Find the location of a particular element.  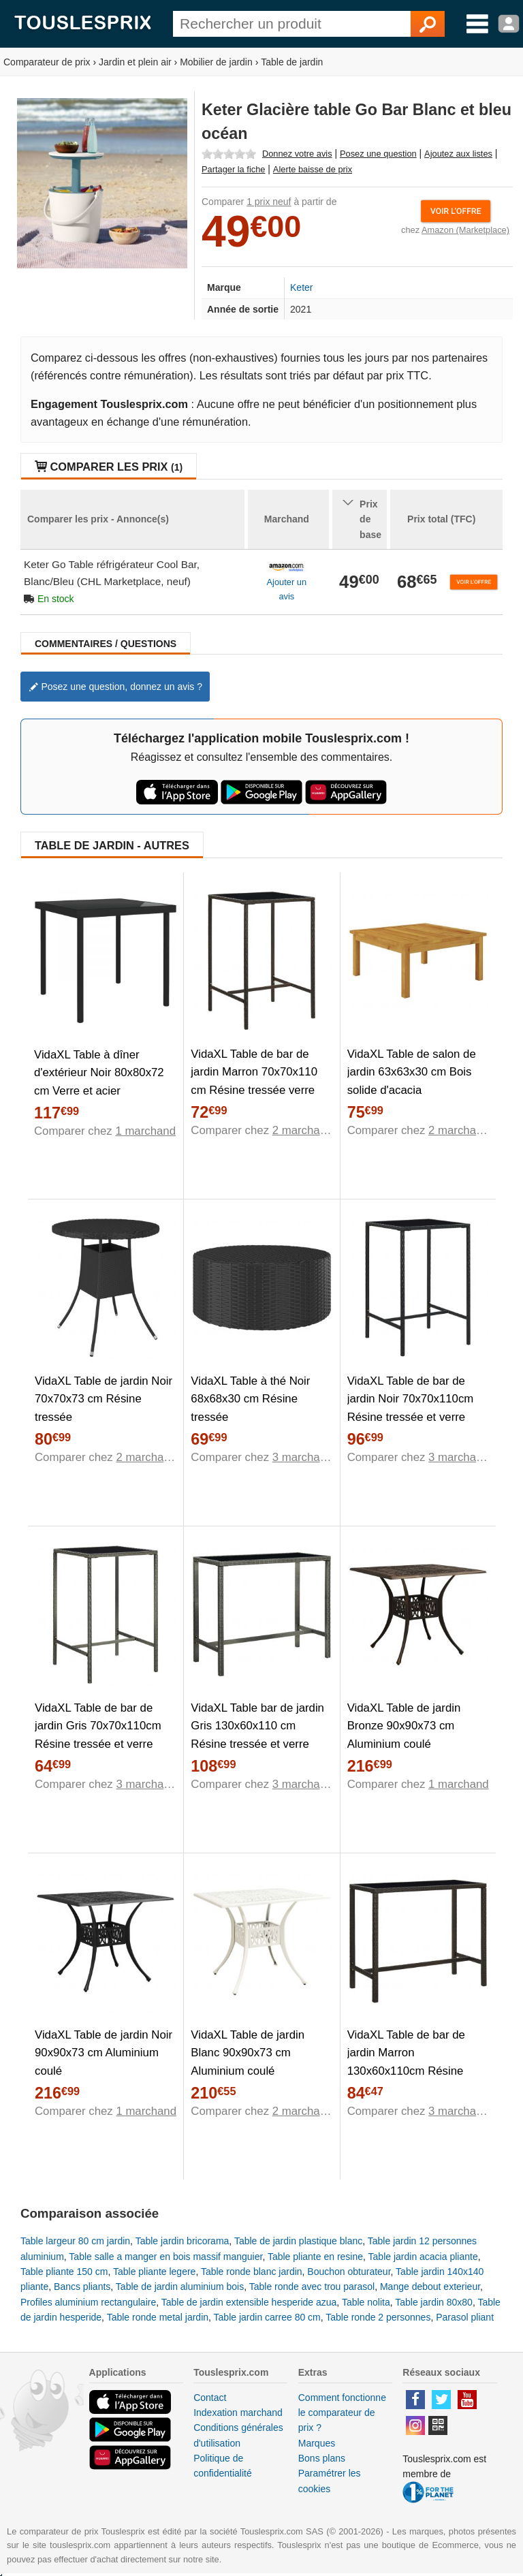

Table salle a manger en bois massif manguier is located at coordinates (165, 2256).